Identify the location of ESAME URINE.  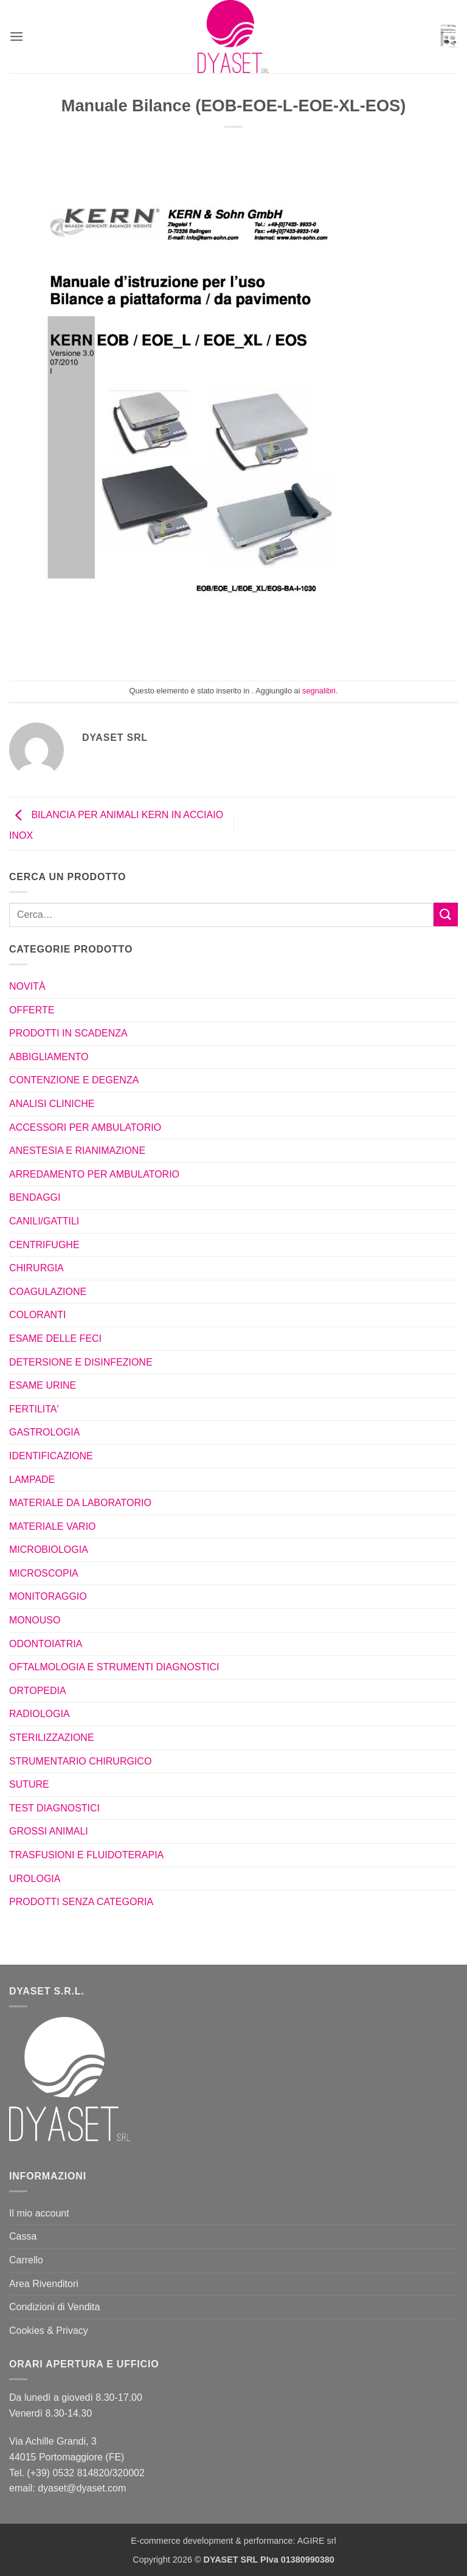
(42, 1385).